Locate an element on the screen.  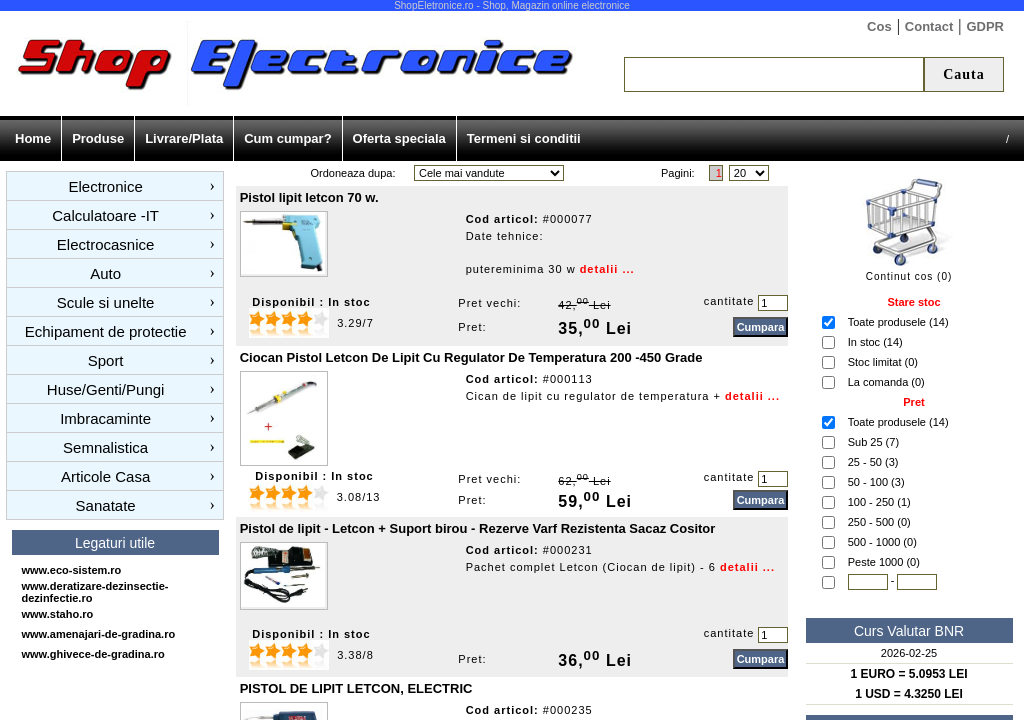
Pistol de lipit - Letcon + Suport birou - Rezerve Varf Rezistenta Sacaz Cositor is located at coordinates (478, 528).